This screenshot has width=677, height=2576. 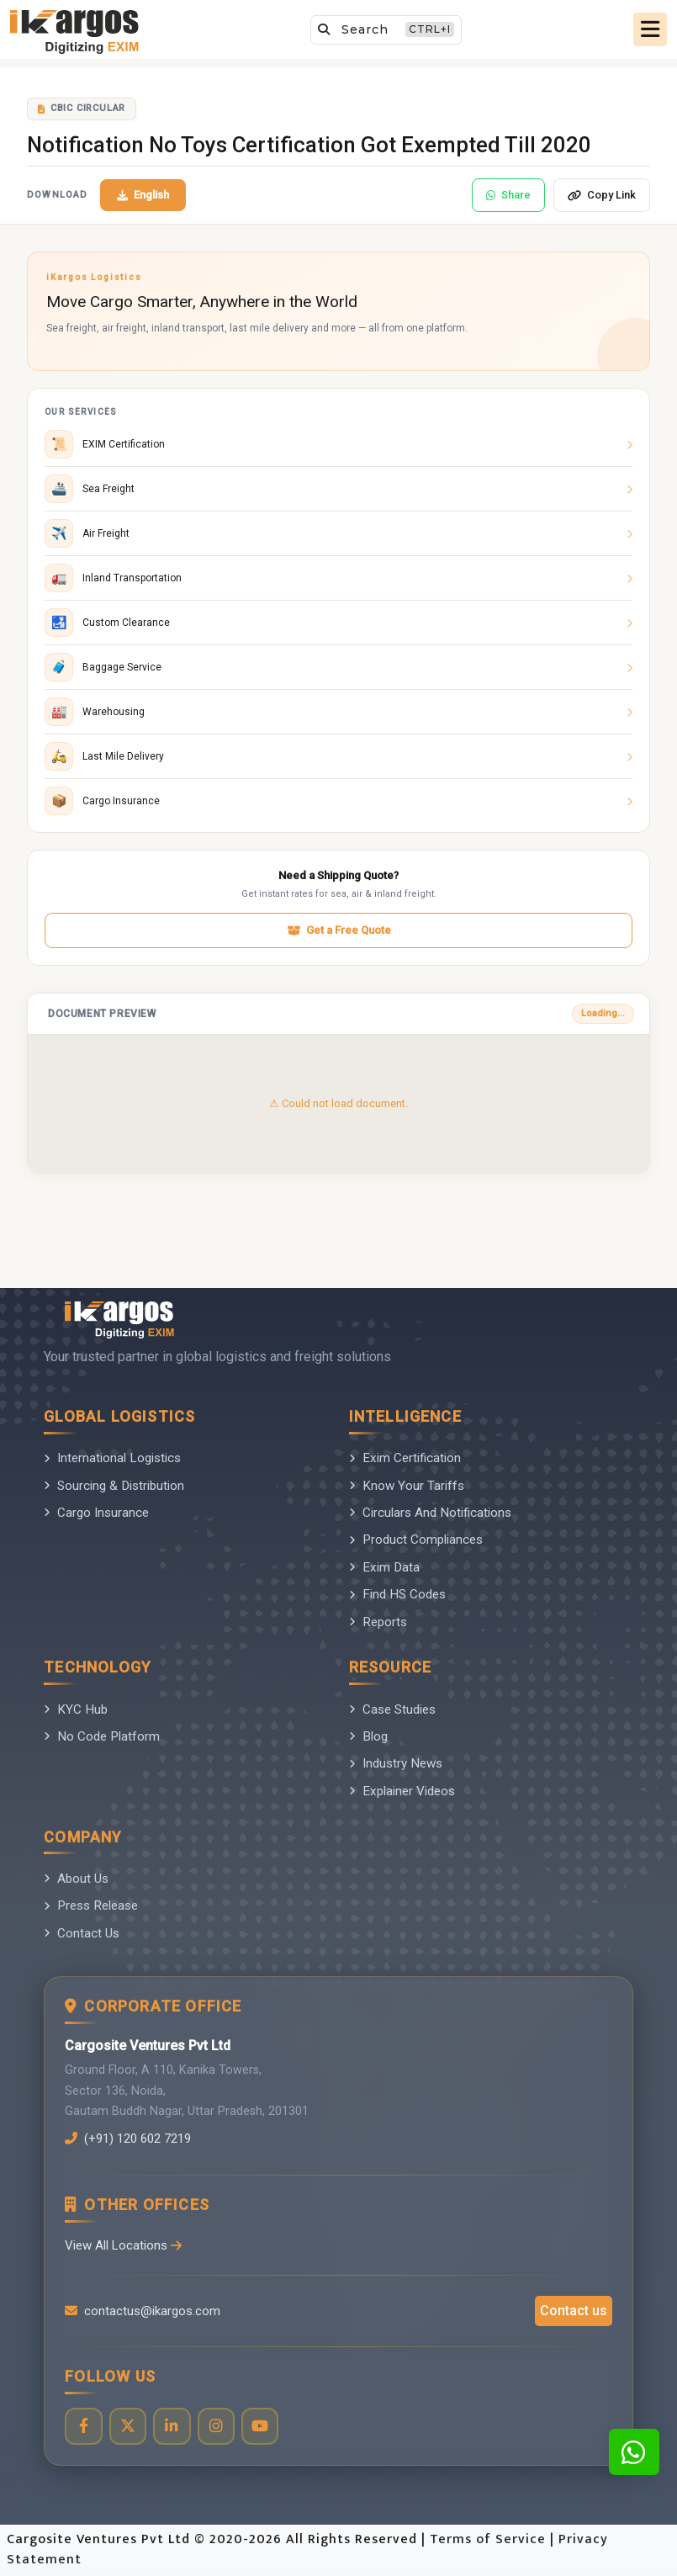 I want to click on (+91) 120 602 7219, so click(x=133, y=2138).